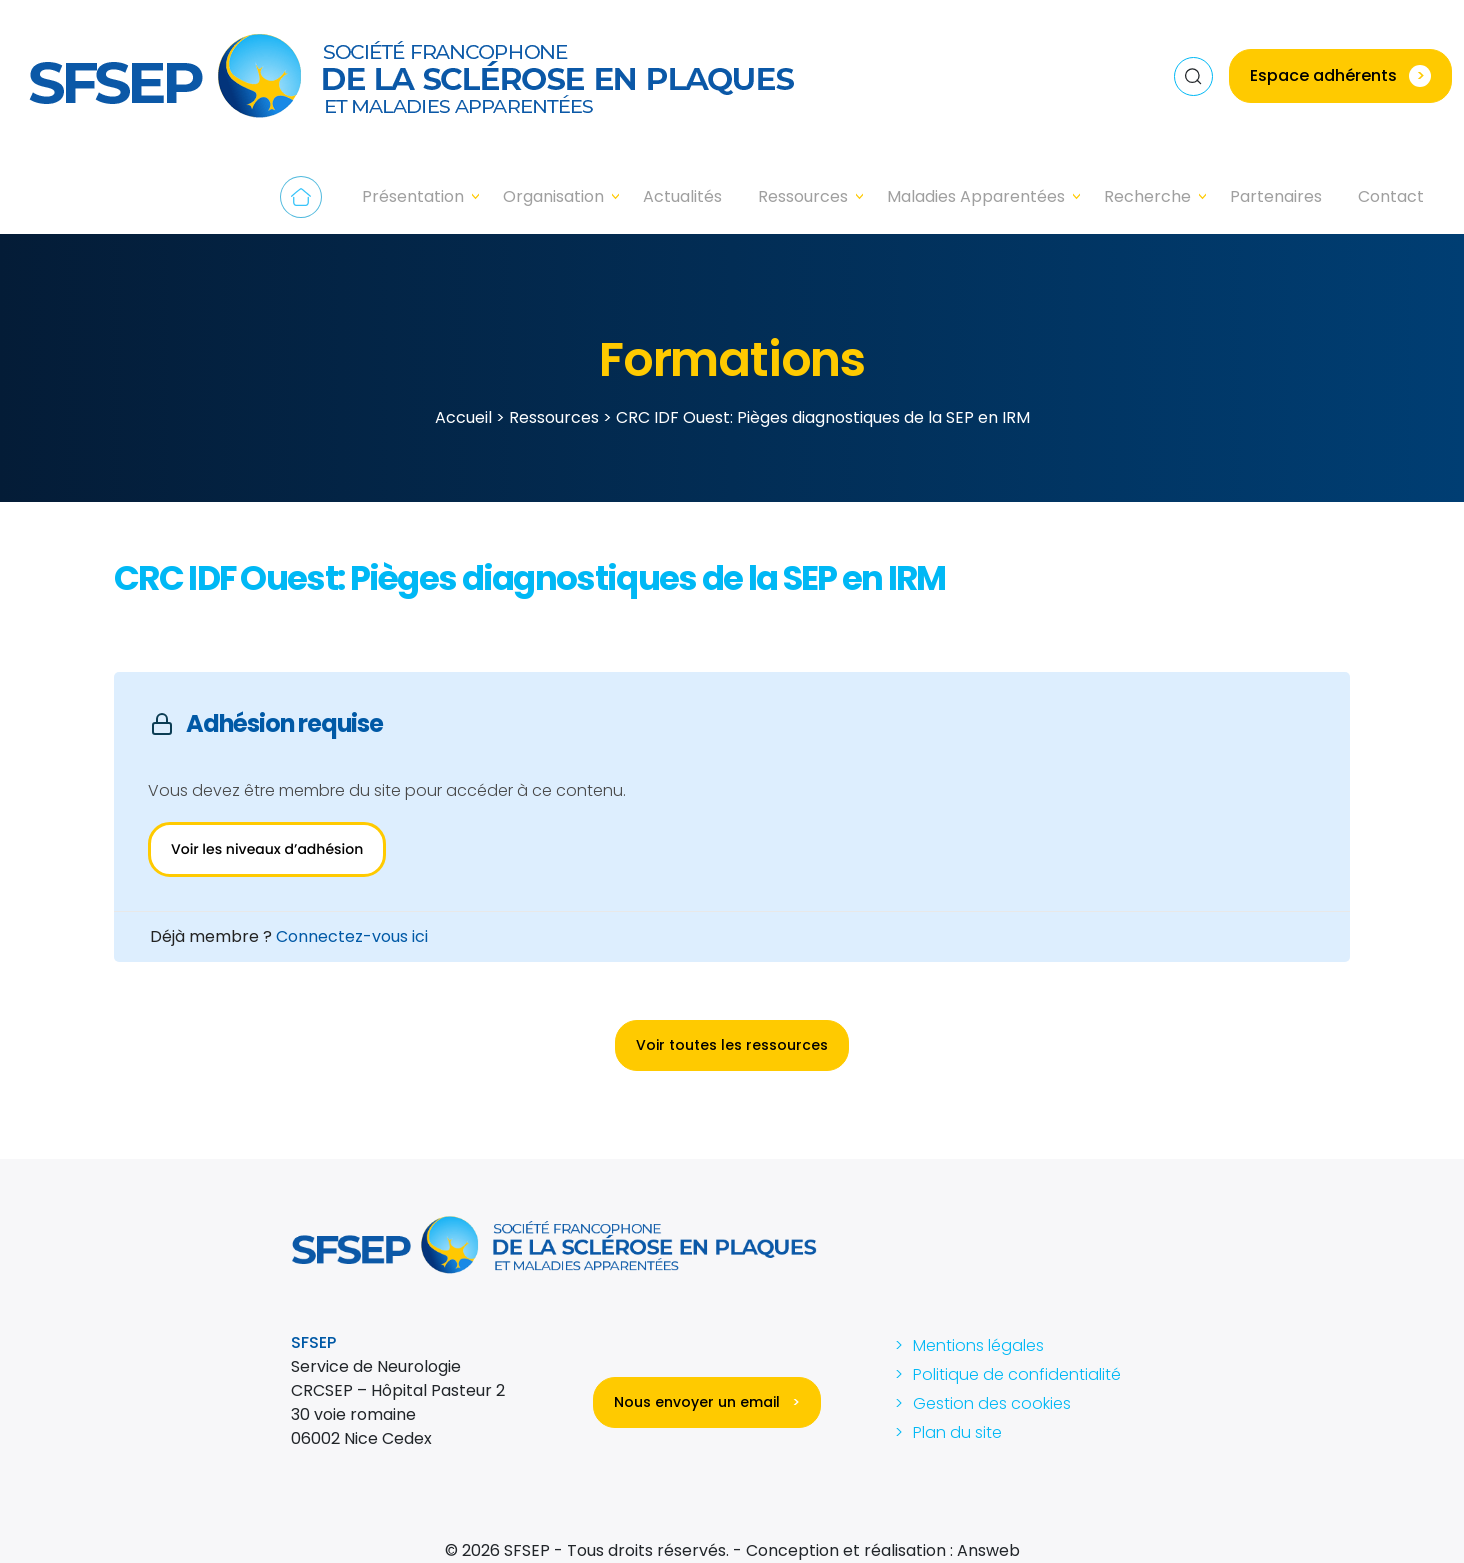  Describe the element at coordinates (352, 936) in the screenshot. I see `Connectez-vous ici` at that location.